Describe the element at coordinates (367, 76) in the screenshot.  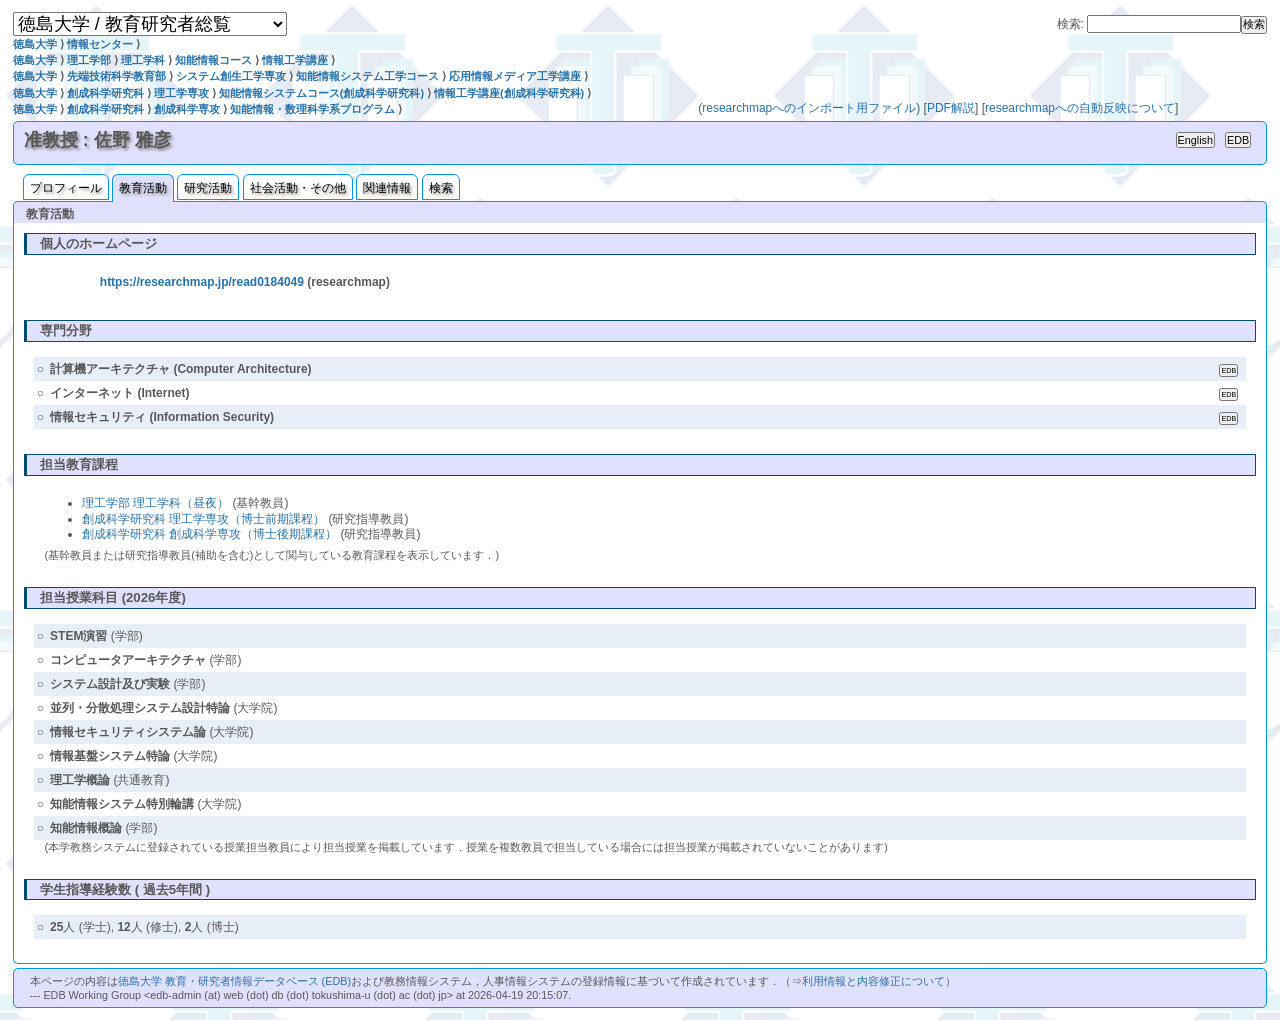
I see `知能情報システム工学コース` at that location.